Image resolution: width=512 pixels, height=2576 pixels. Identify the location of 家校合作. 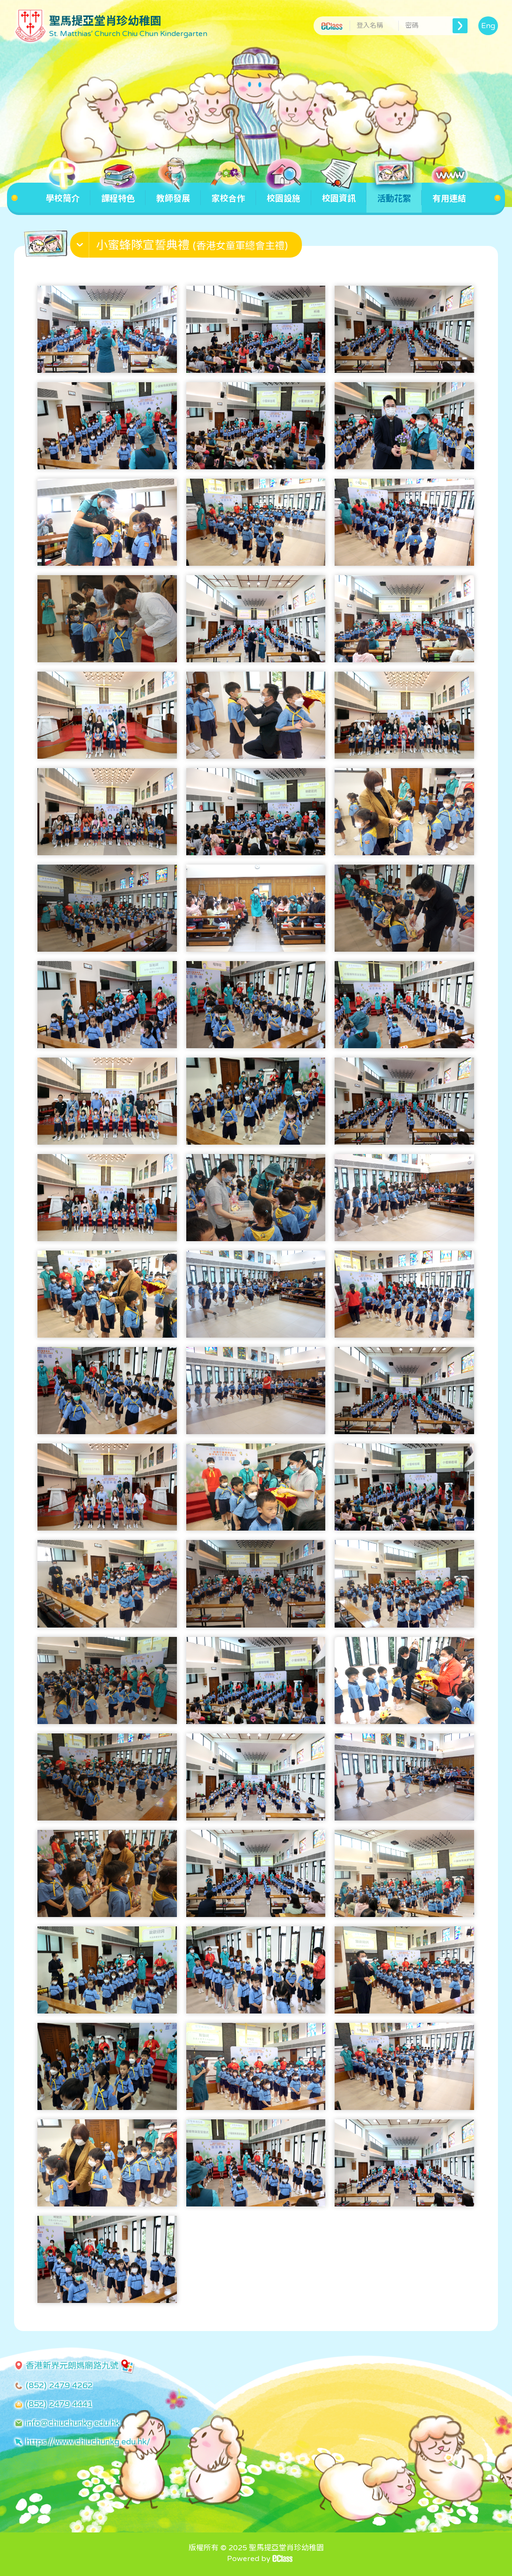
(228, 193).